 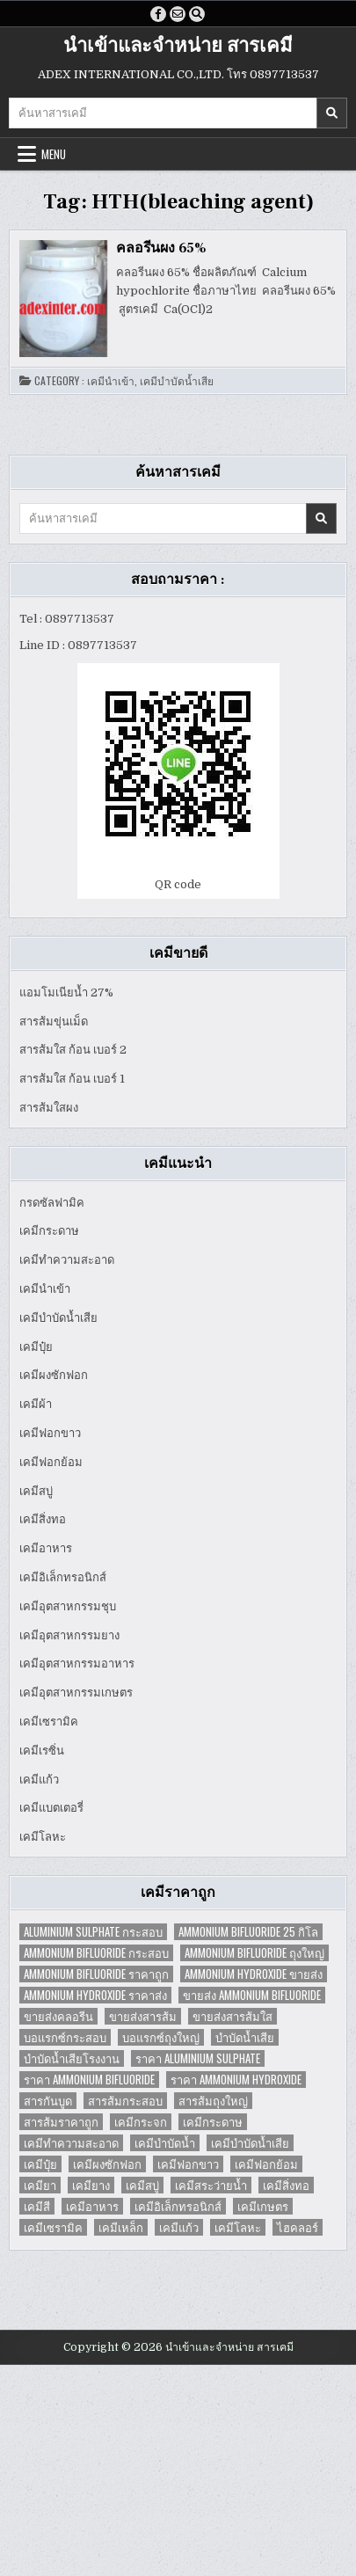 What do you see at coordinates (48, 1107) in the screenshot?
I see `สารส้มใสผง` at bounding box center [48, 1107].